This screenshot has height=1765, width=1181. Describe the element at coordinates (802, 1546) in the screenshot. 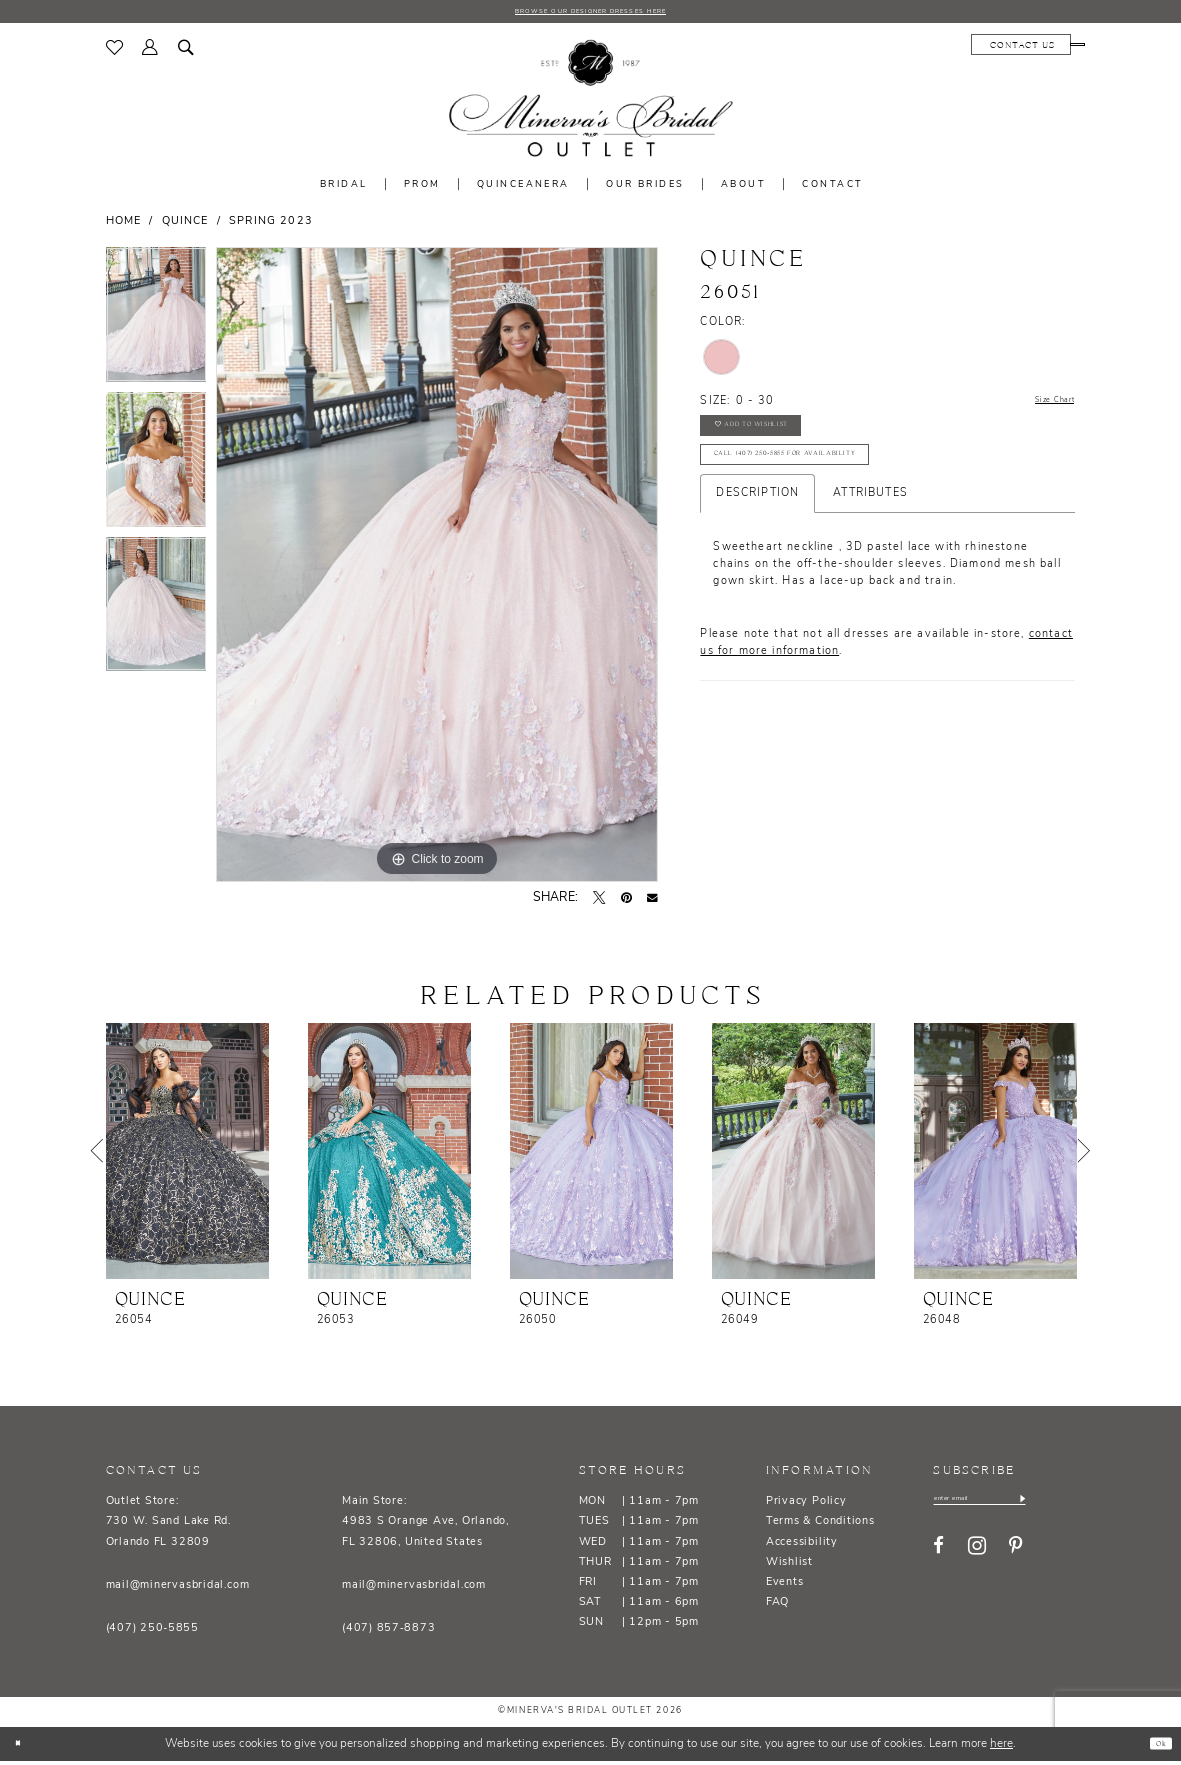

I see `Accessibility` at that location.